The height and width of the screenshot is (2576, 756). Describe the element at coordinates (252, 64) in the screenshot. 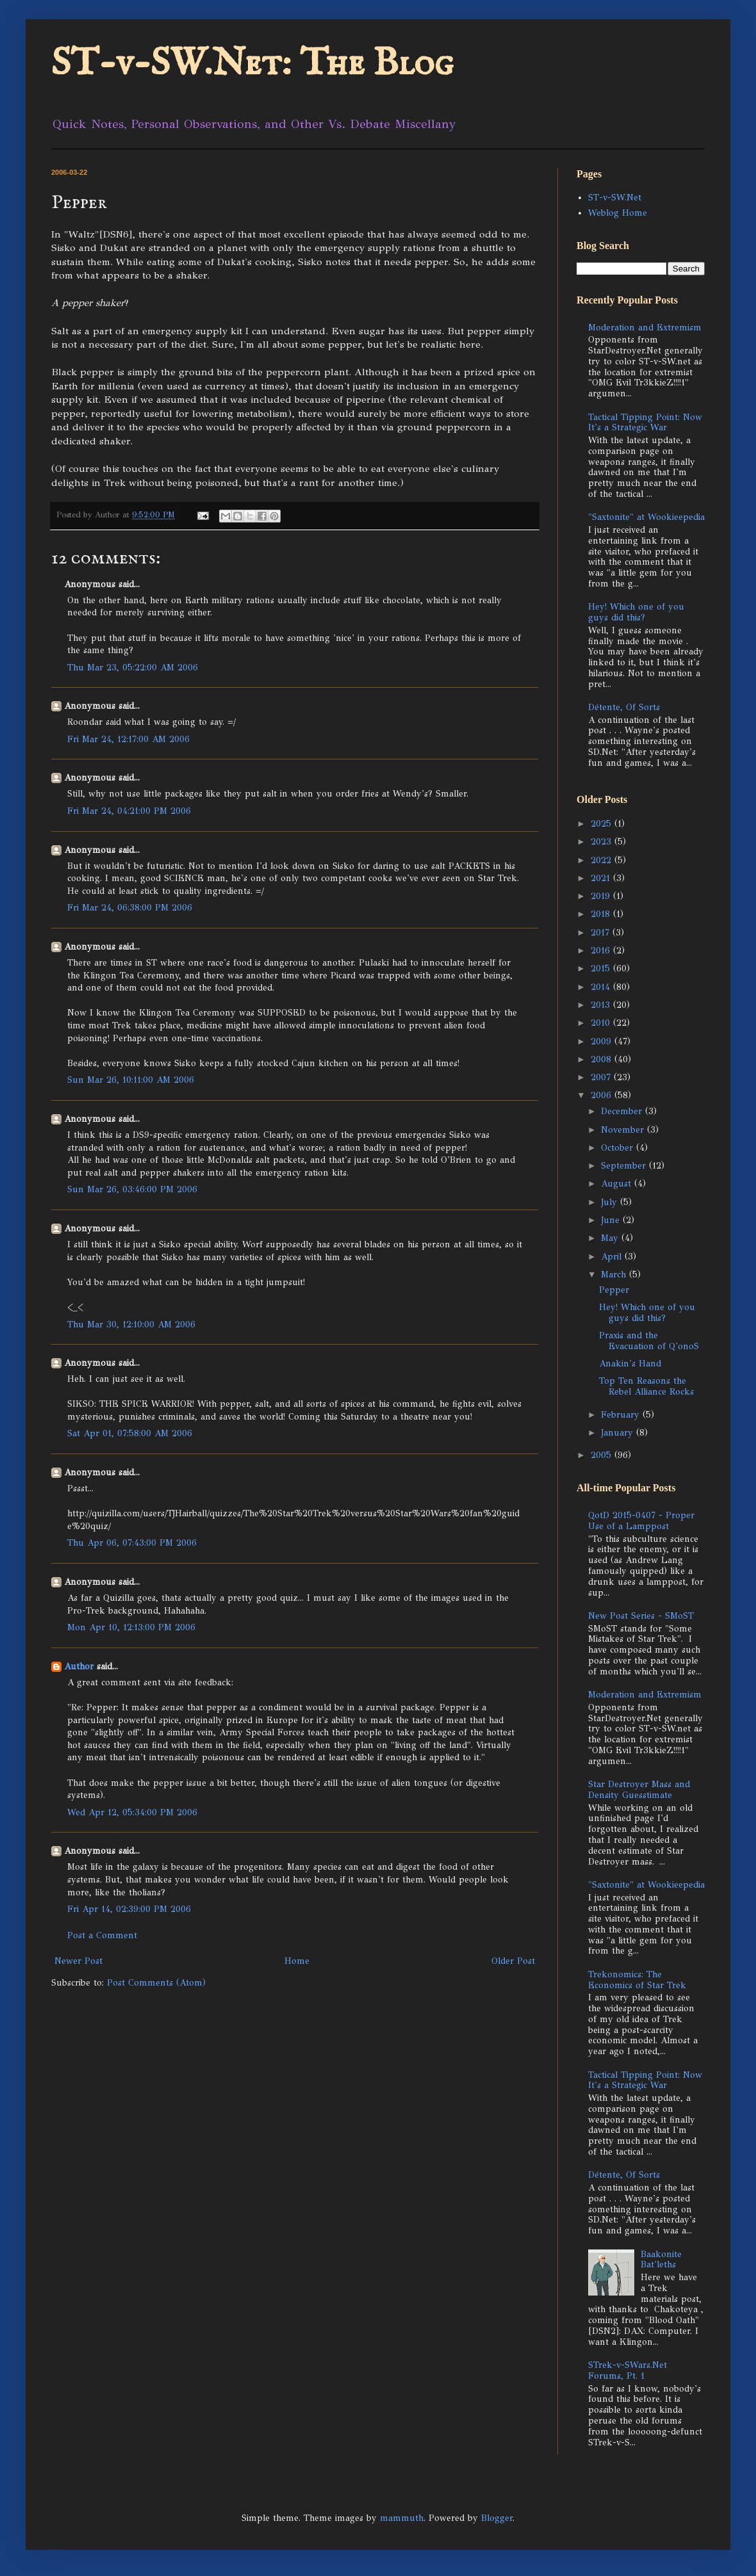

I see `ST-v-SW.Net: The Blog` at that location.